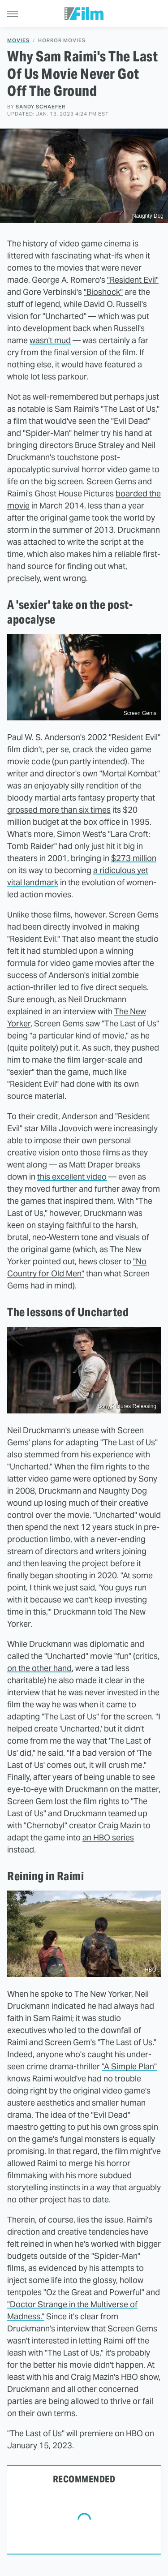 The width and height of the screenshot is (168, 2576). Describe the element at coordinates (39, 1668) in the screenshot. I see `on the other hand` at that location.